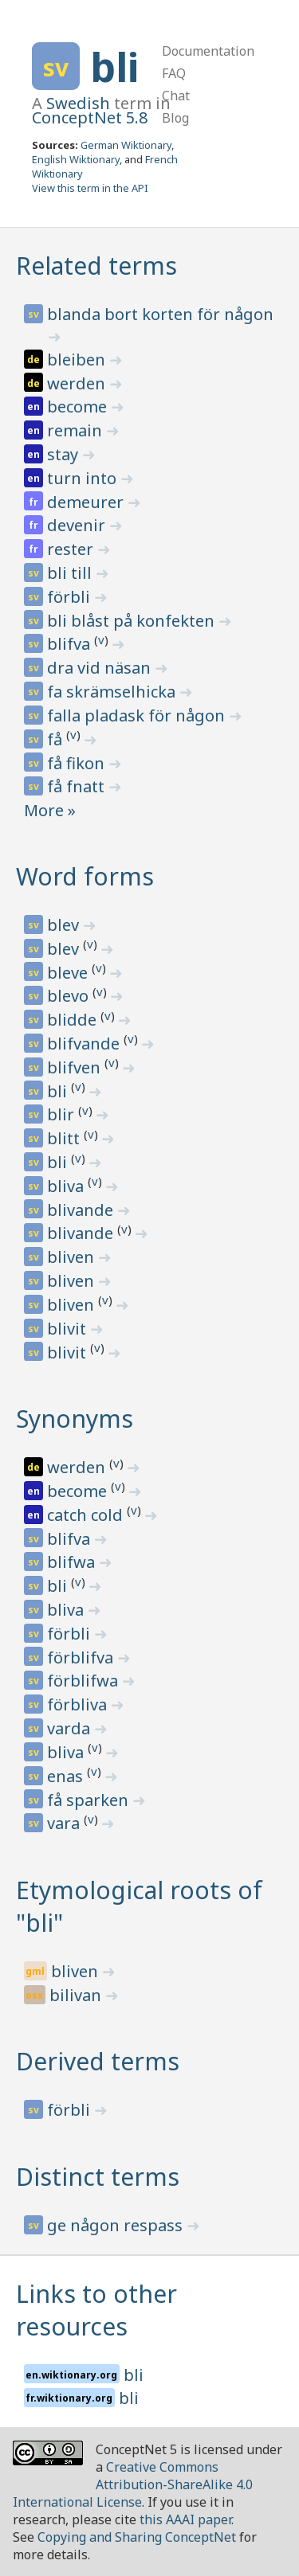  Describe the element at coordinates (73, 1019) in the screenshot. I see `blidde` at that location.